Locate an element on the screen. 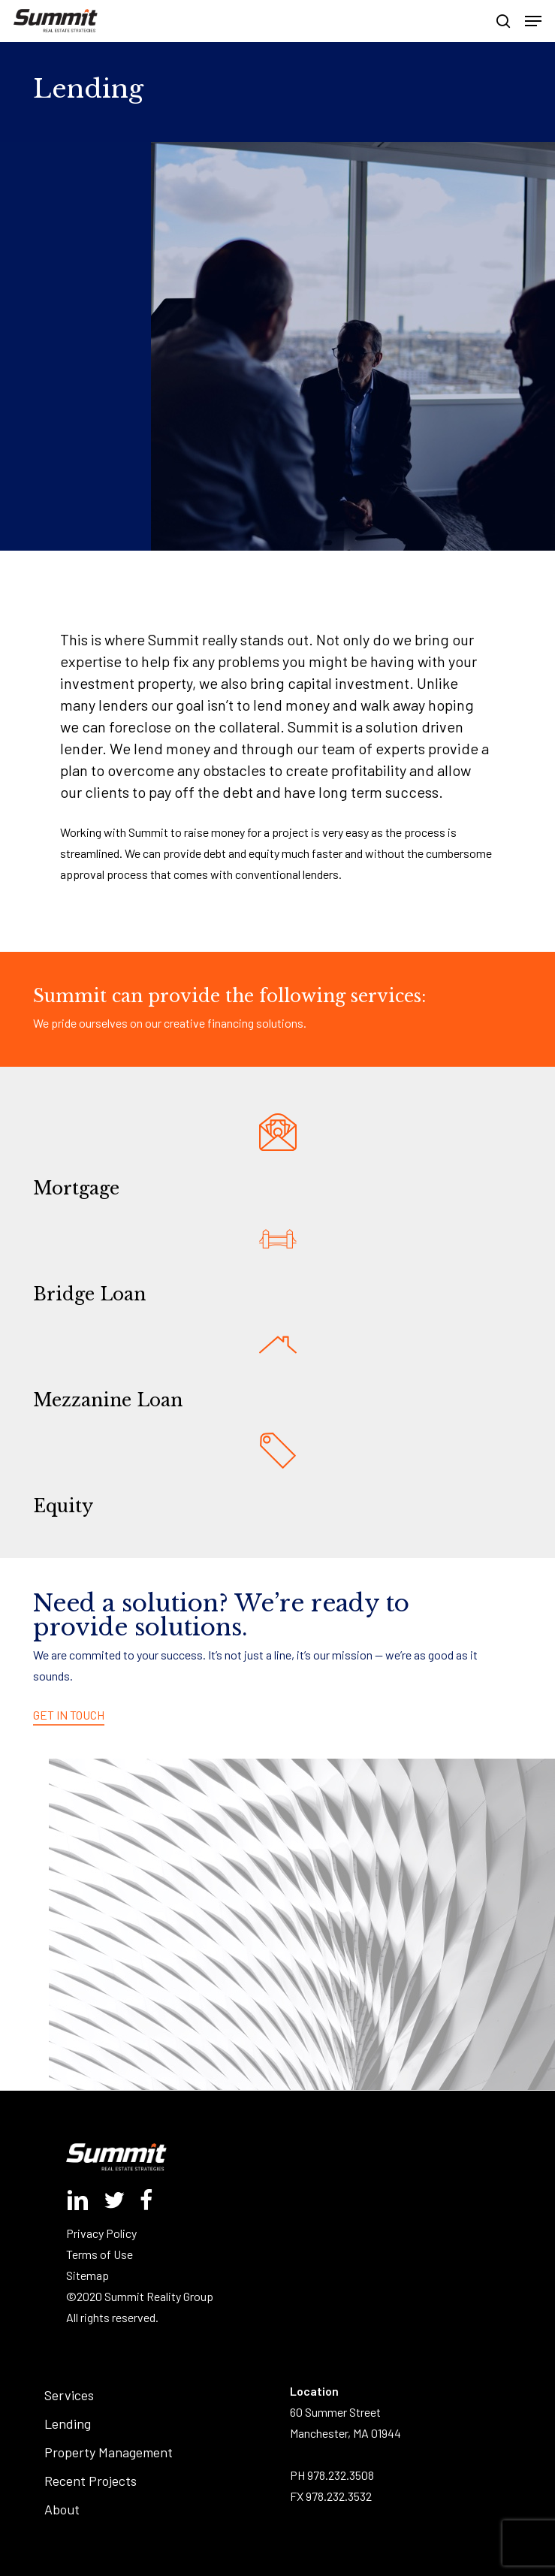  Privacy Policy is located at coordinates (101, 2233).